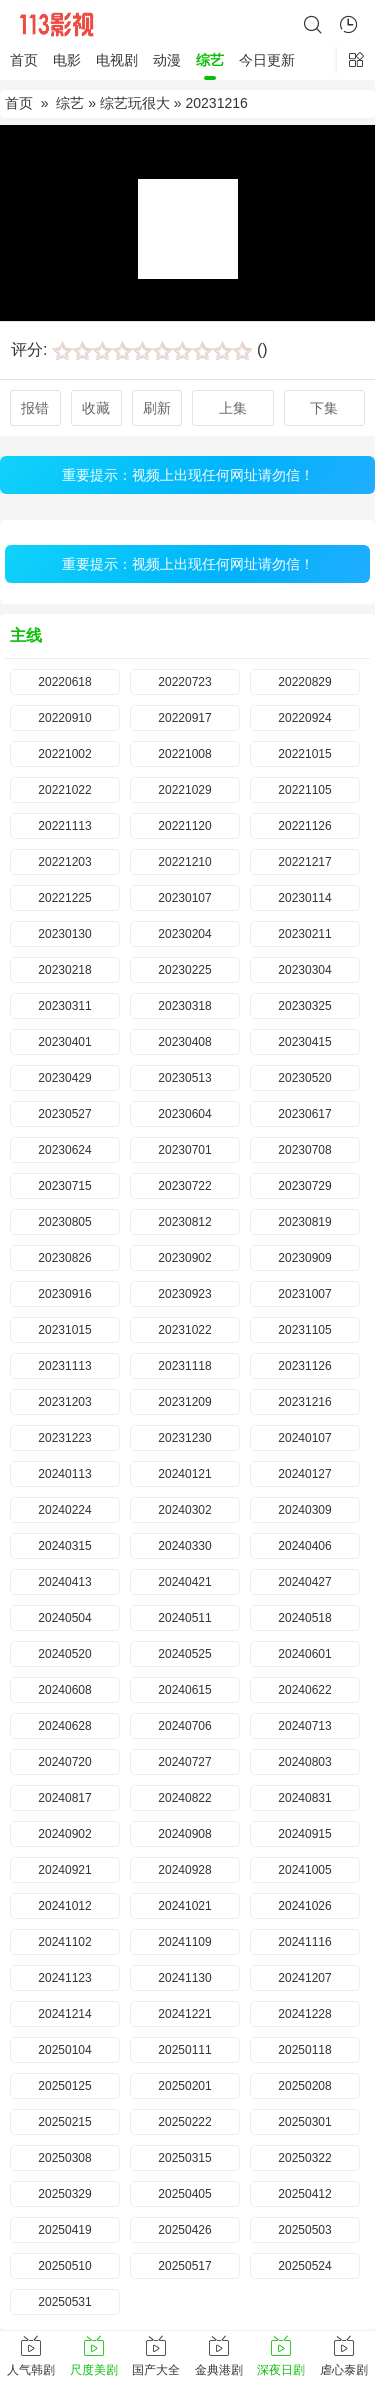  Describe the element at coordinates (184, 970) in the screenshot. I see `20230225` at that location.